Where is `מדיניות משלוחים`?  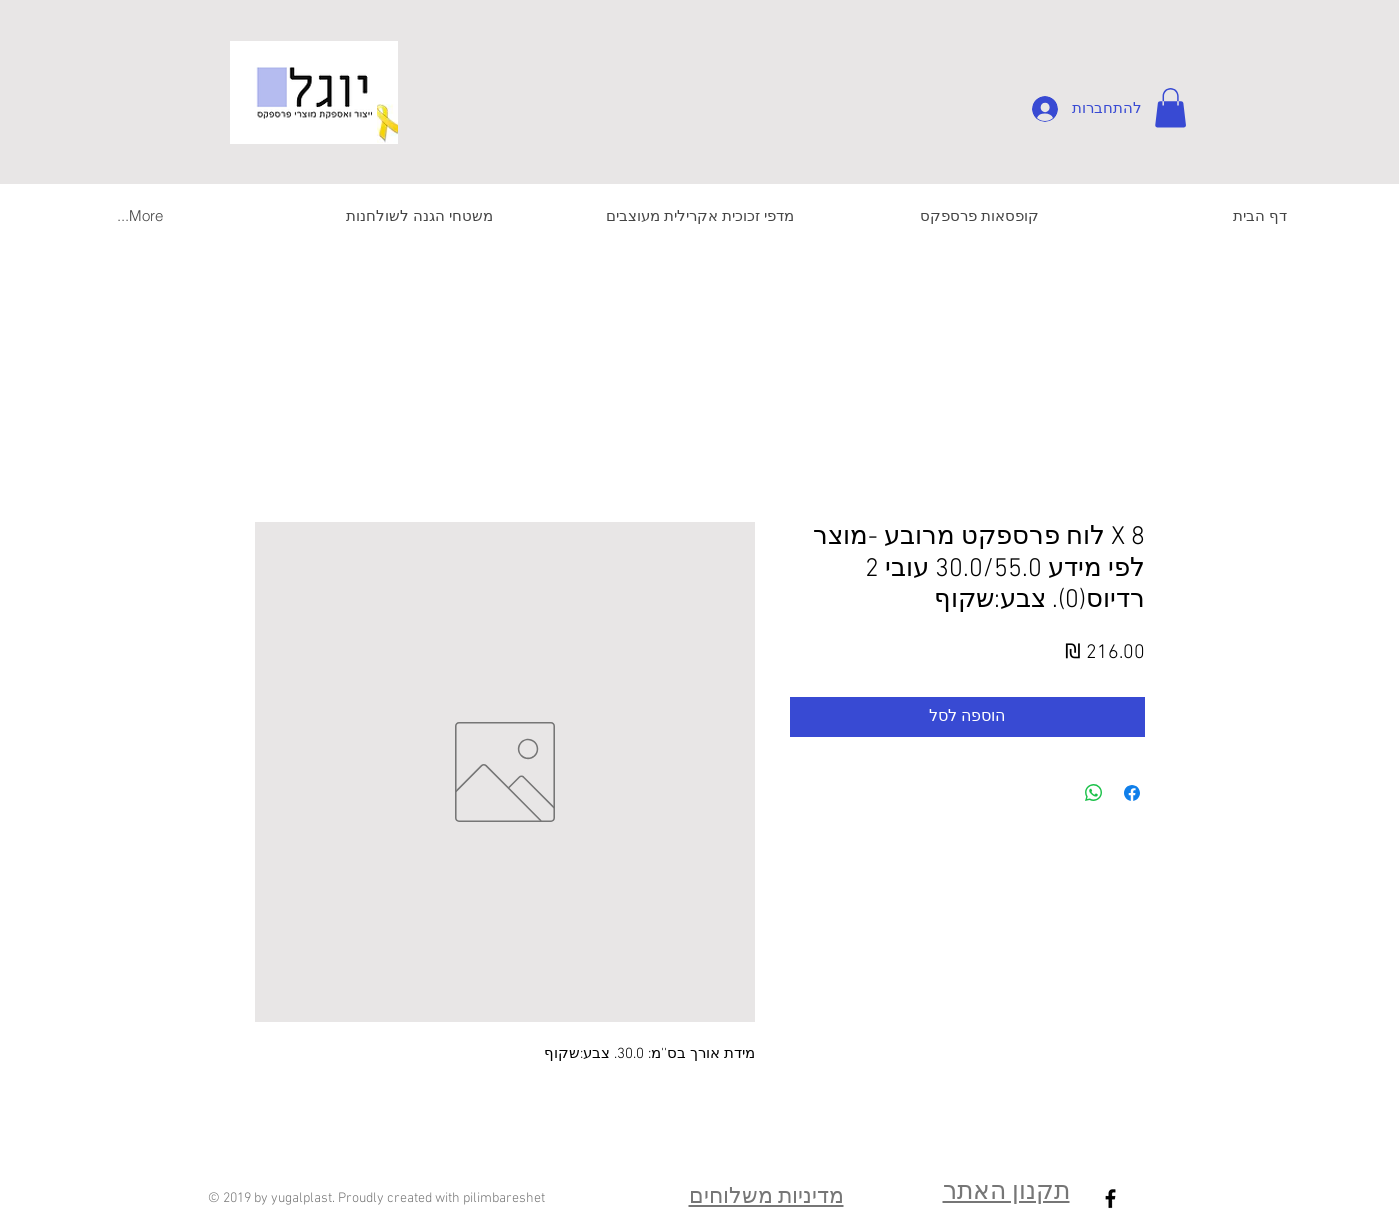
מדיניות משלוחים is located at coordinates (766, 1197).